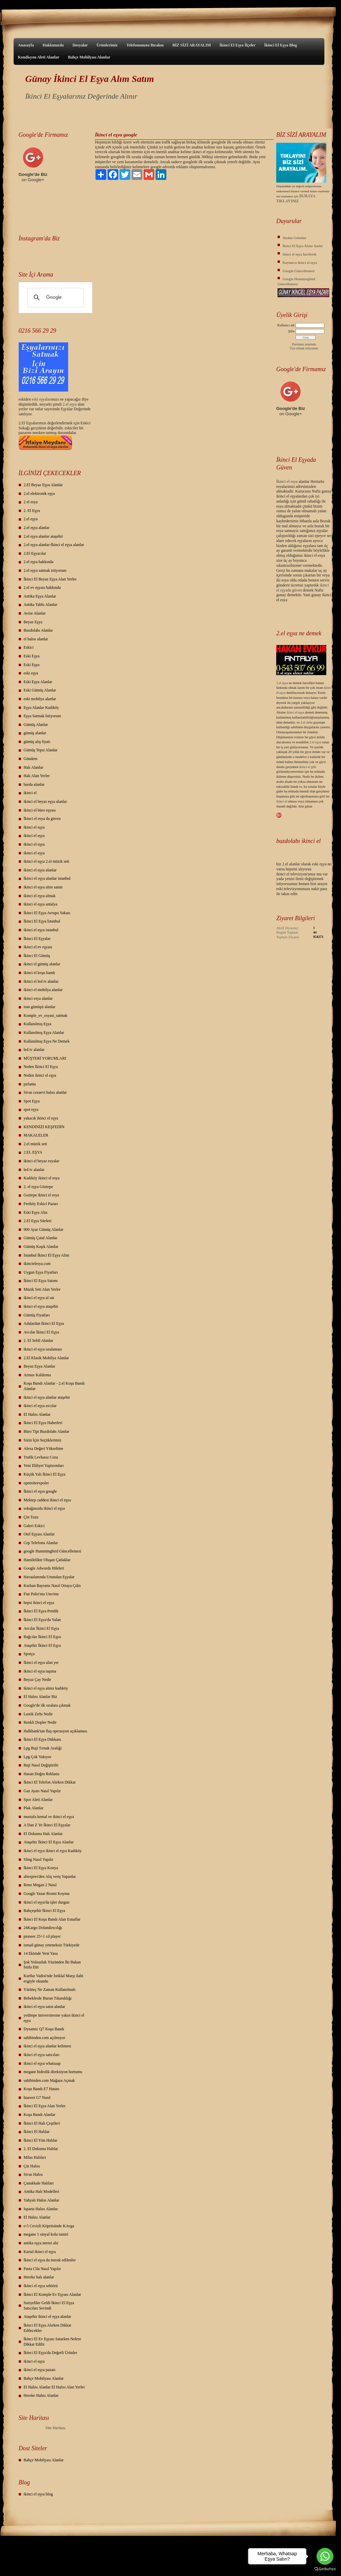  What do you see at coordinates (40, 2140) in the screenshot?
I see `İkinci El Yün Halılar` at bounding box center [40, 2140].